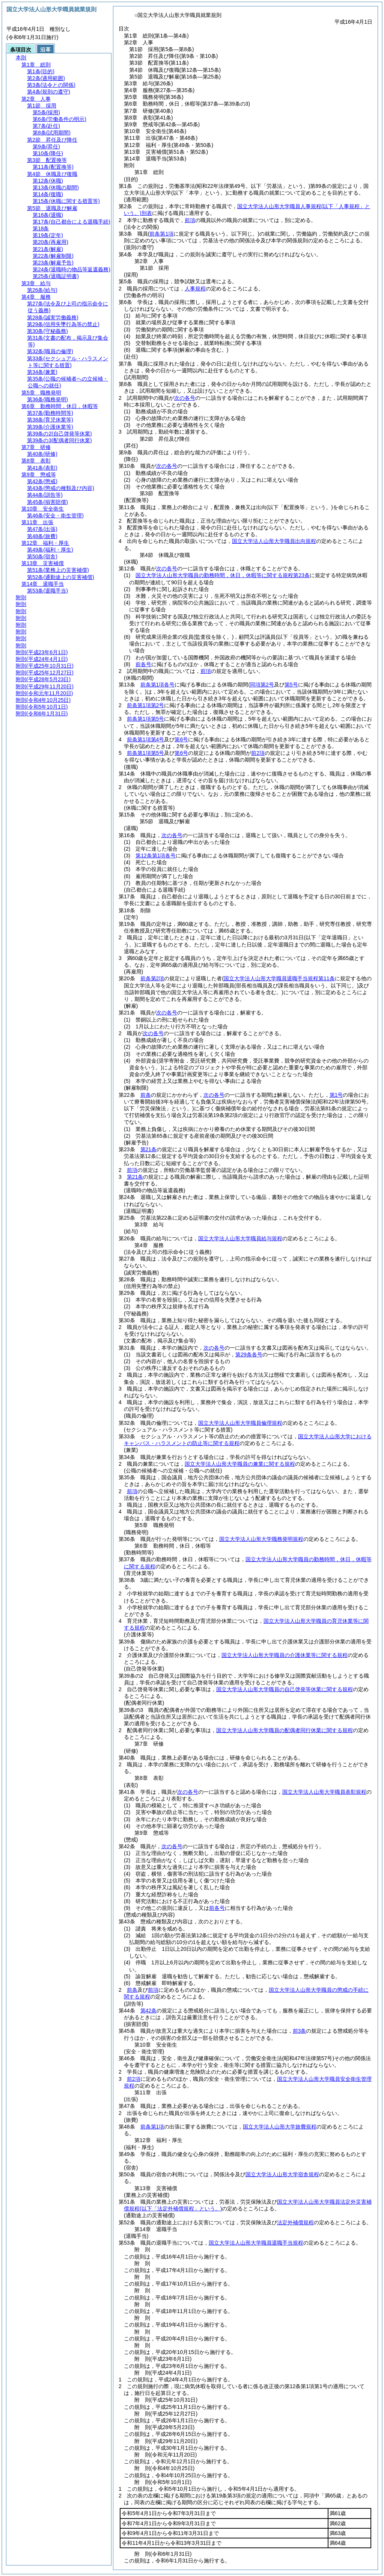 The image size is (384, 2576). Describe the element at coordinates (156, 856) in the screenshot. I see `第12条第1項各号` at that location.